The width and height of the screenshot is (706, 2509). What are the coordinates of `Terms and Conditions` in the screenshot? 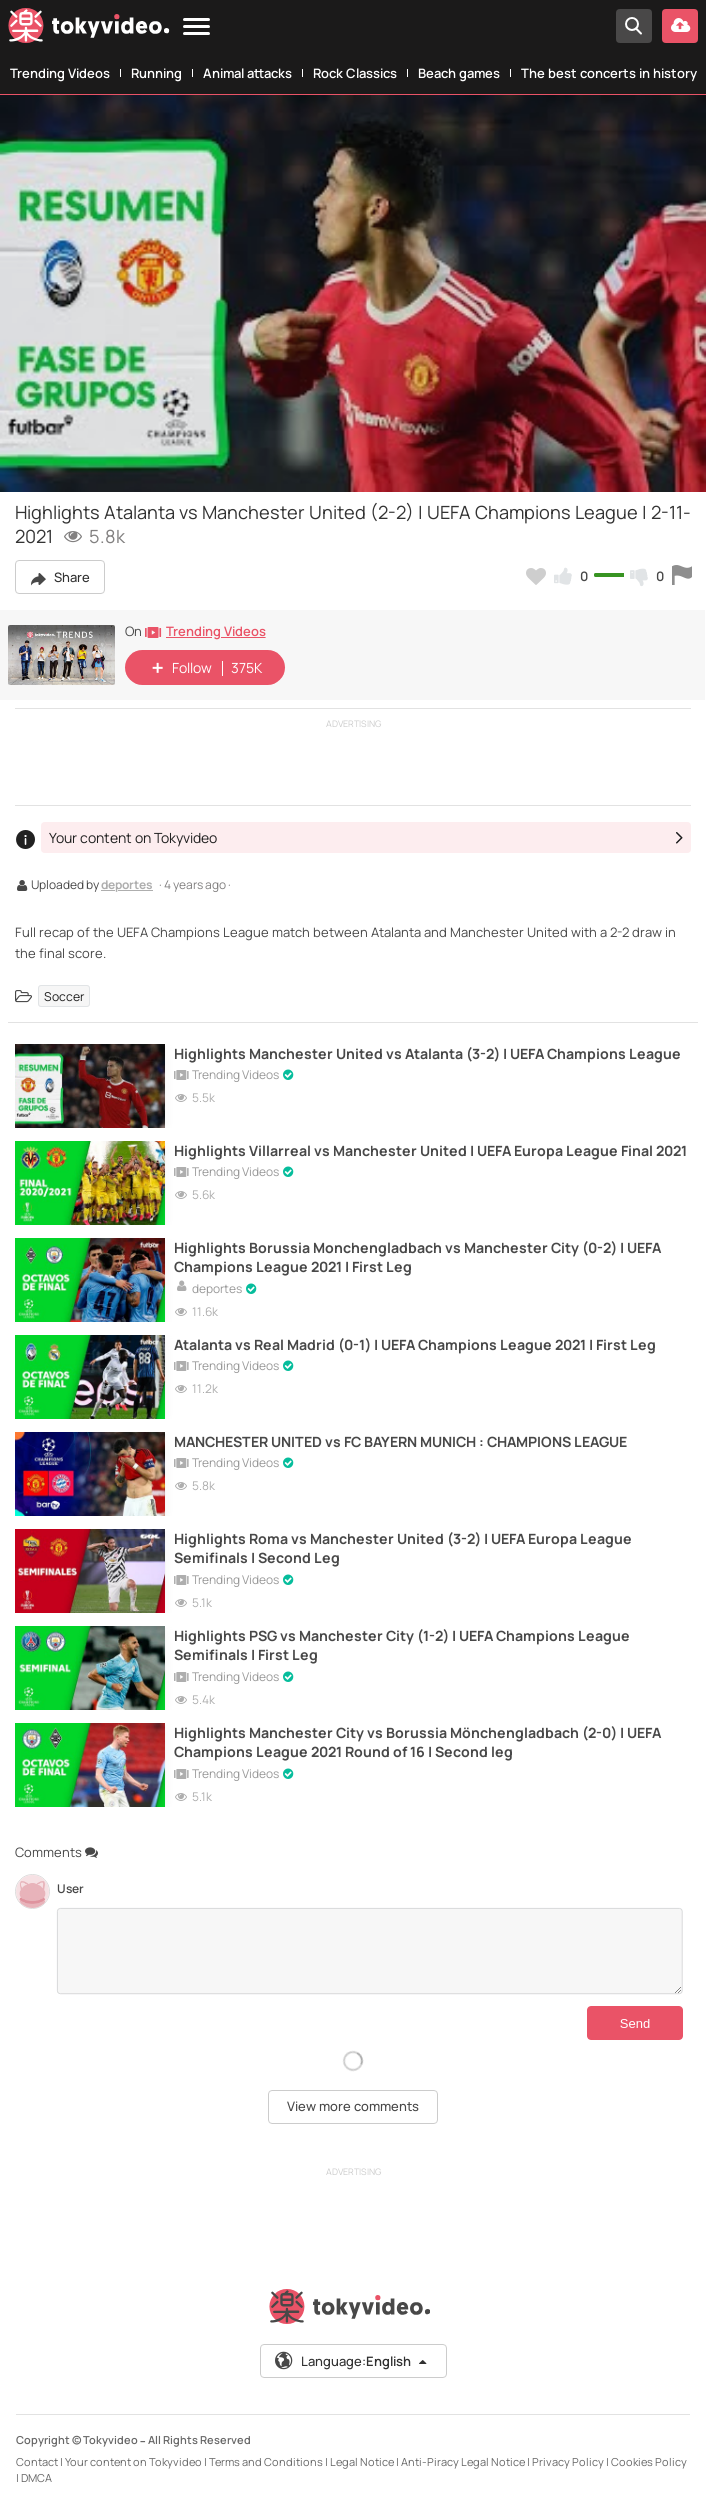 It's located at (266, 2461).